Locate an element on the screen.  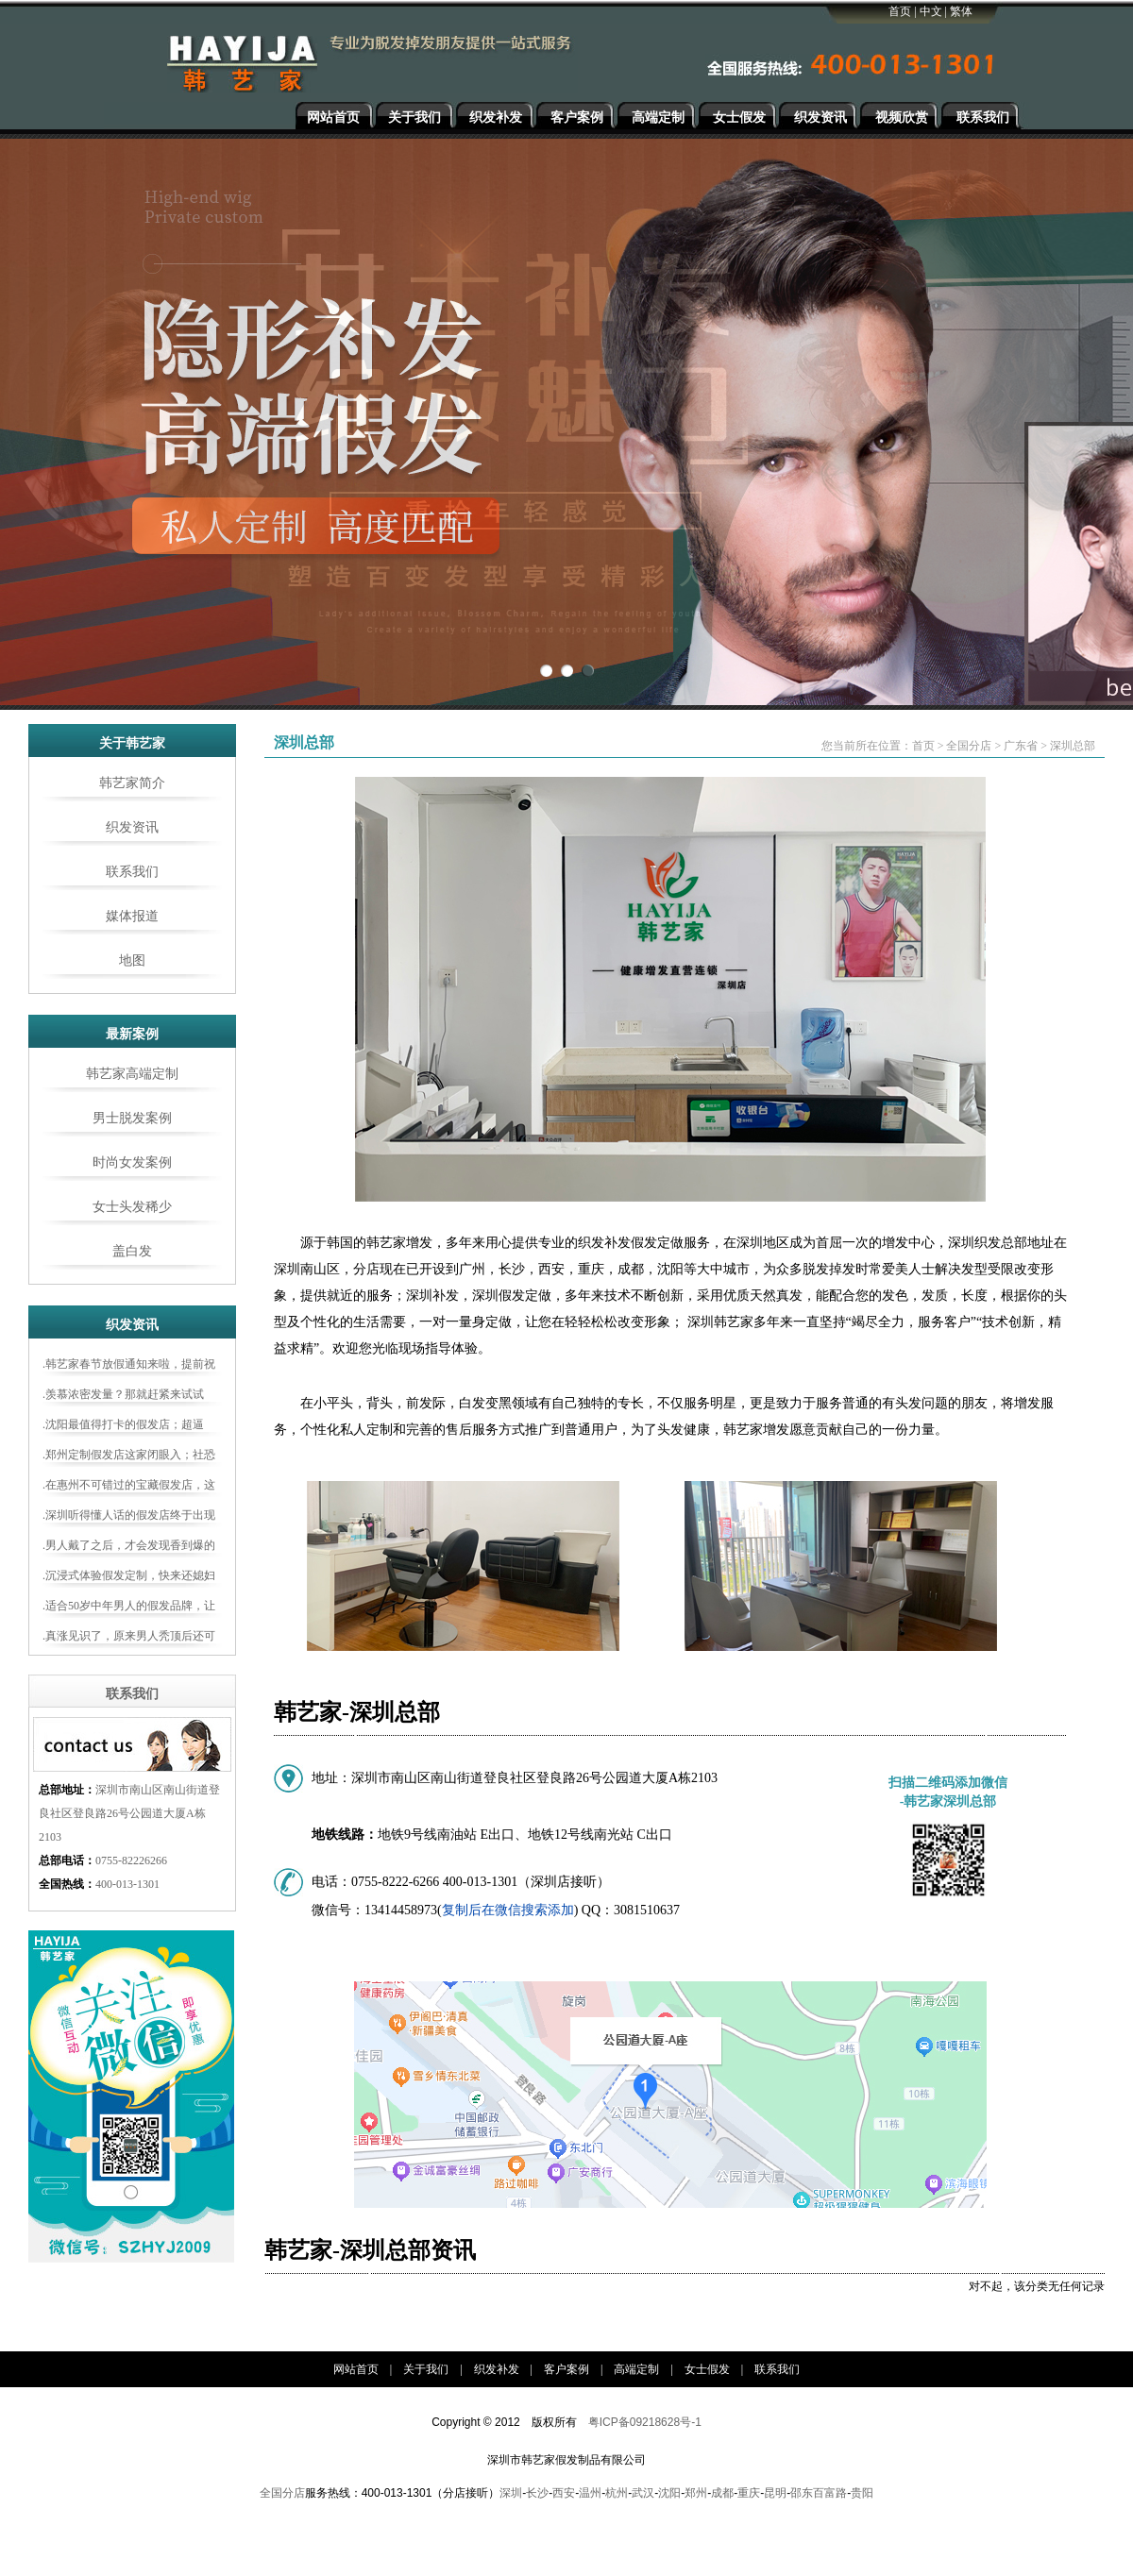
广东省 is located at coordinates (1021, 745).